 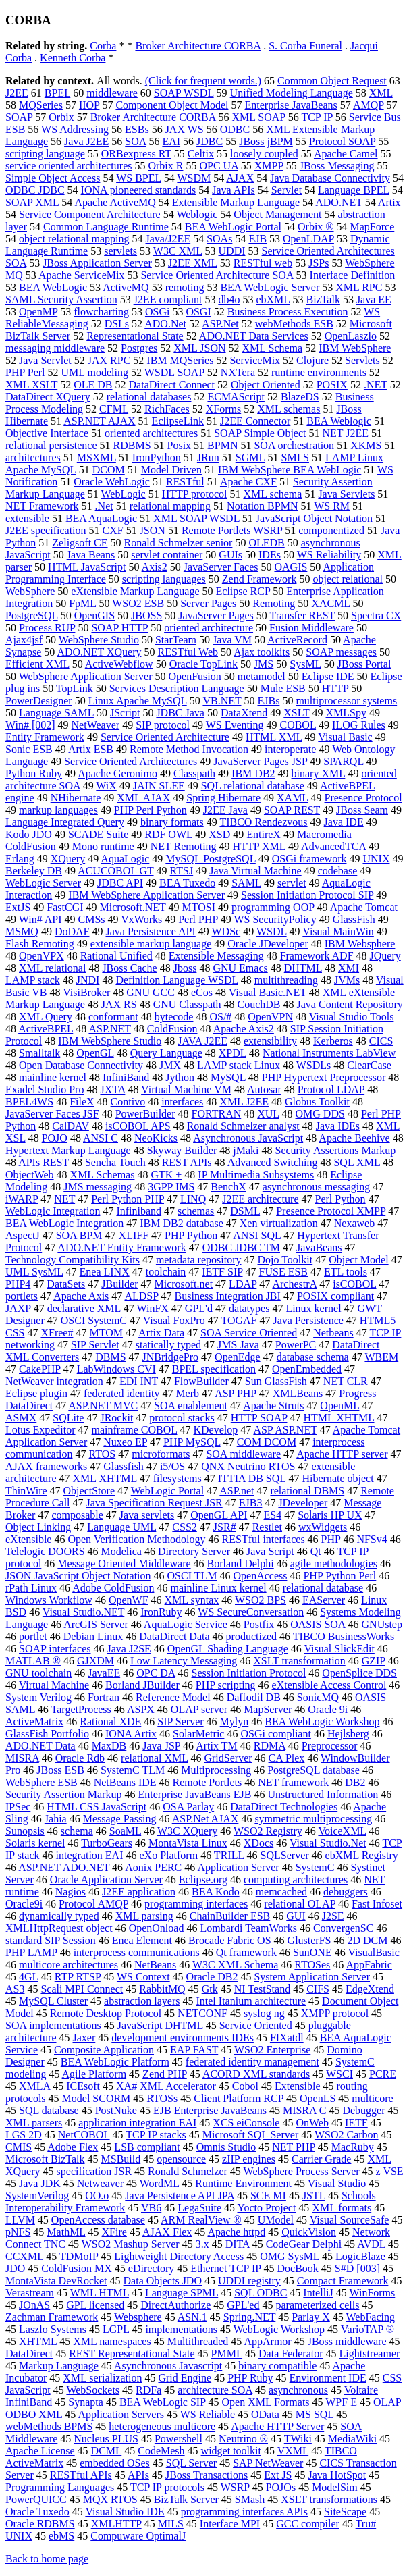 I want to click on binary compatible, so click(x=277, y=2365).